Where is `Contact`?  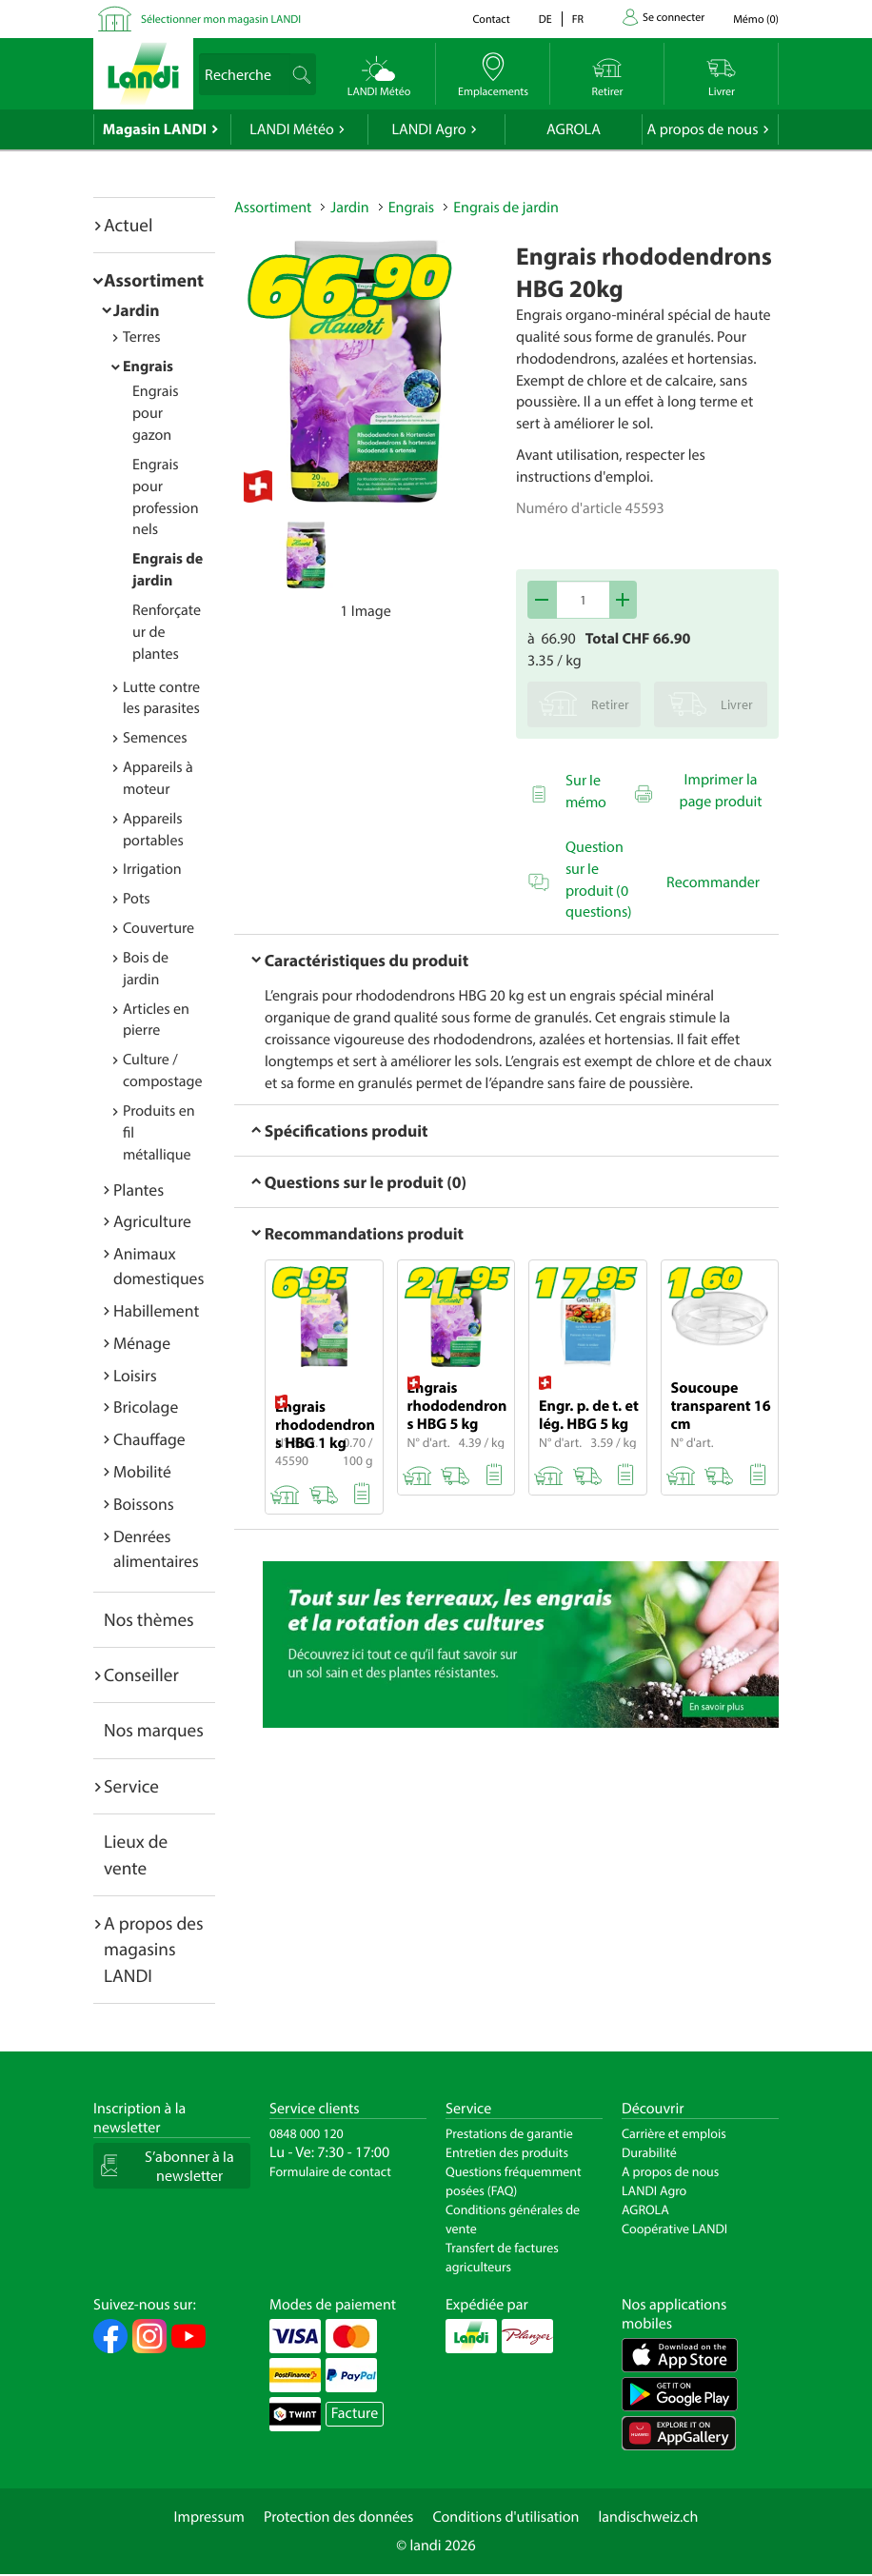
Contact is located at coordinates (490, 19).